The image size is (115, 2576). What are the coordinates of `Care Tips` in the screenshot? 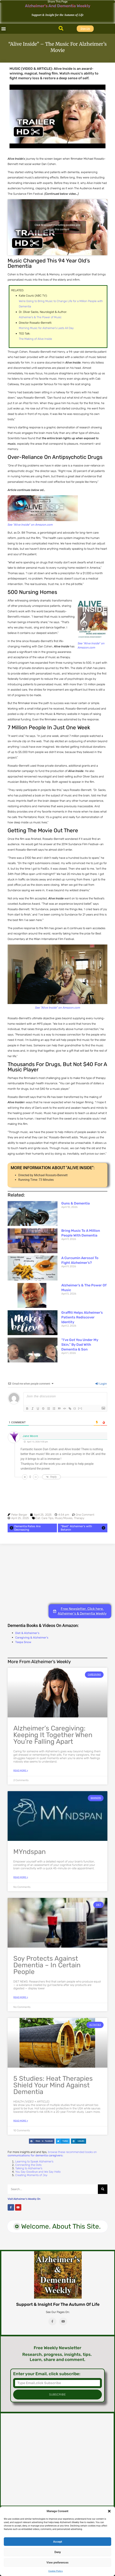 It's located at (47, 1518).